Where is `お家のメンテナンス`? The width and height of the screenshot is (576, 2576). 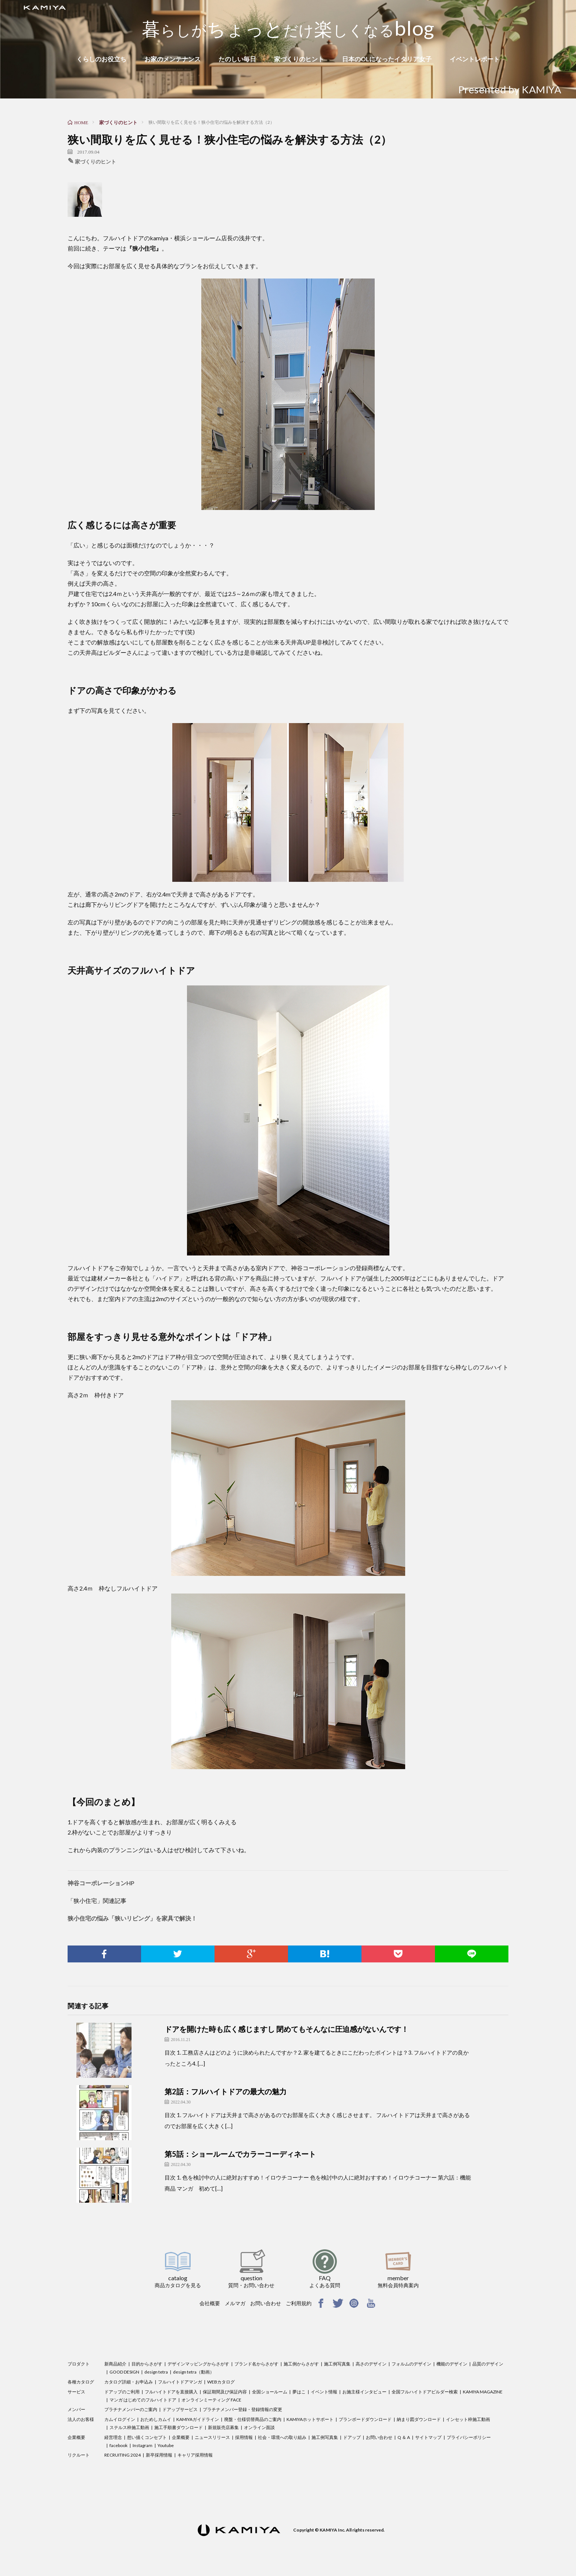 お家のメンテナンス is located at coordinates (172, 59).